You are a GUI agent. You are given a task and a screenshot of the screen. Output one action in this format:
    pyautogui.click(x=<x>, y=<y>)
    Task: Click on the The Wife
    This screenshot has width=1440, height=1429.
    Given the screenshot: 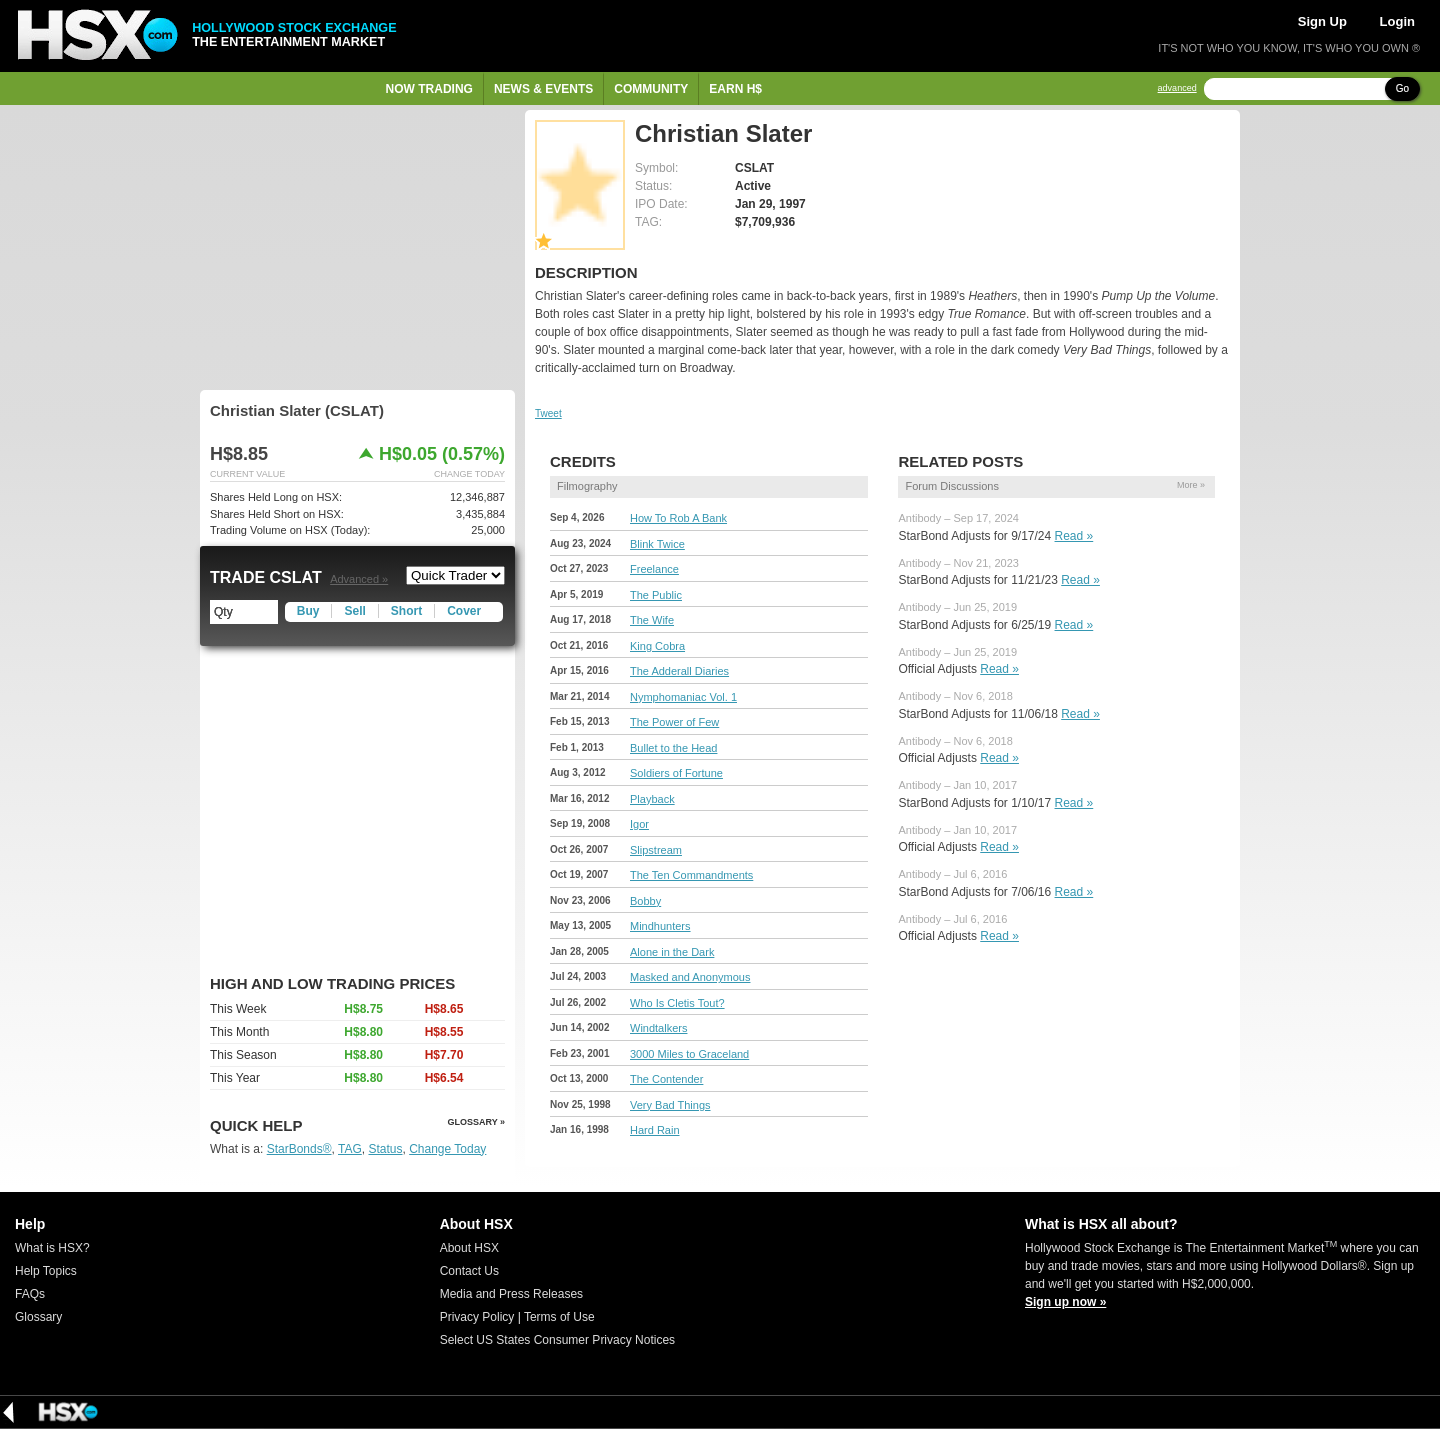 What is the action you would take?
    pyautogui.click(x=652, y=620)
    